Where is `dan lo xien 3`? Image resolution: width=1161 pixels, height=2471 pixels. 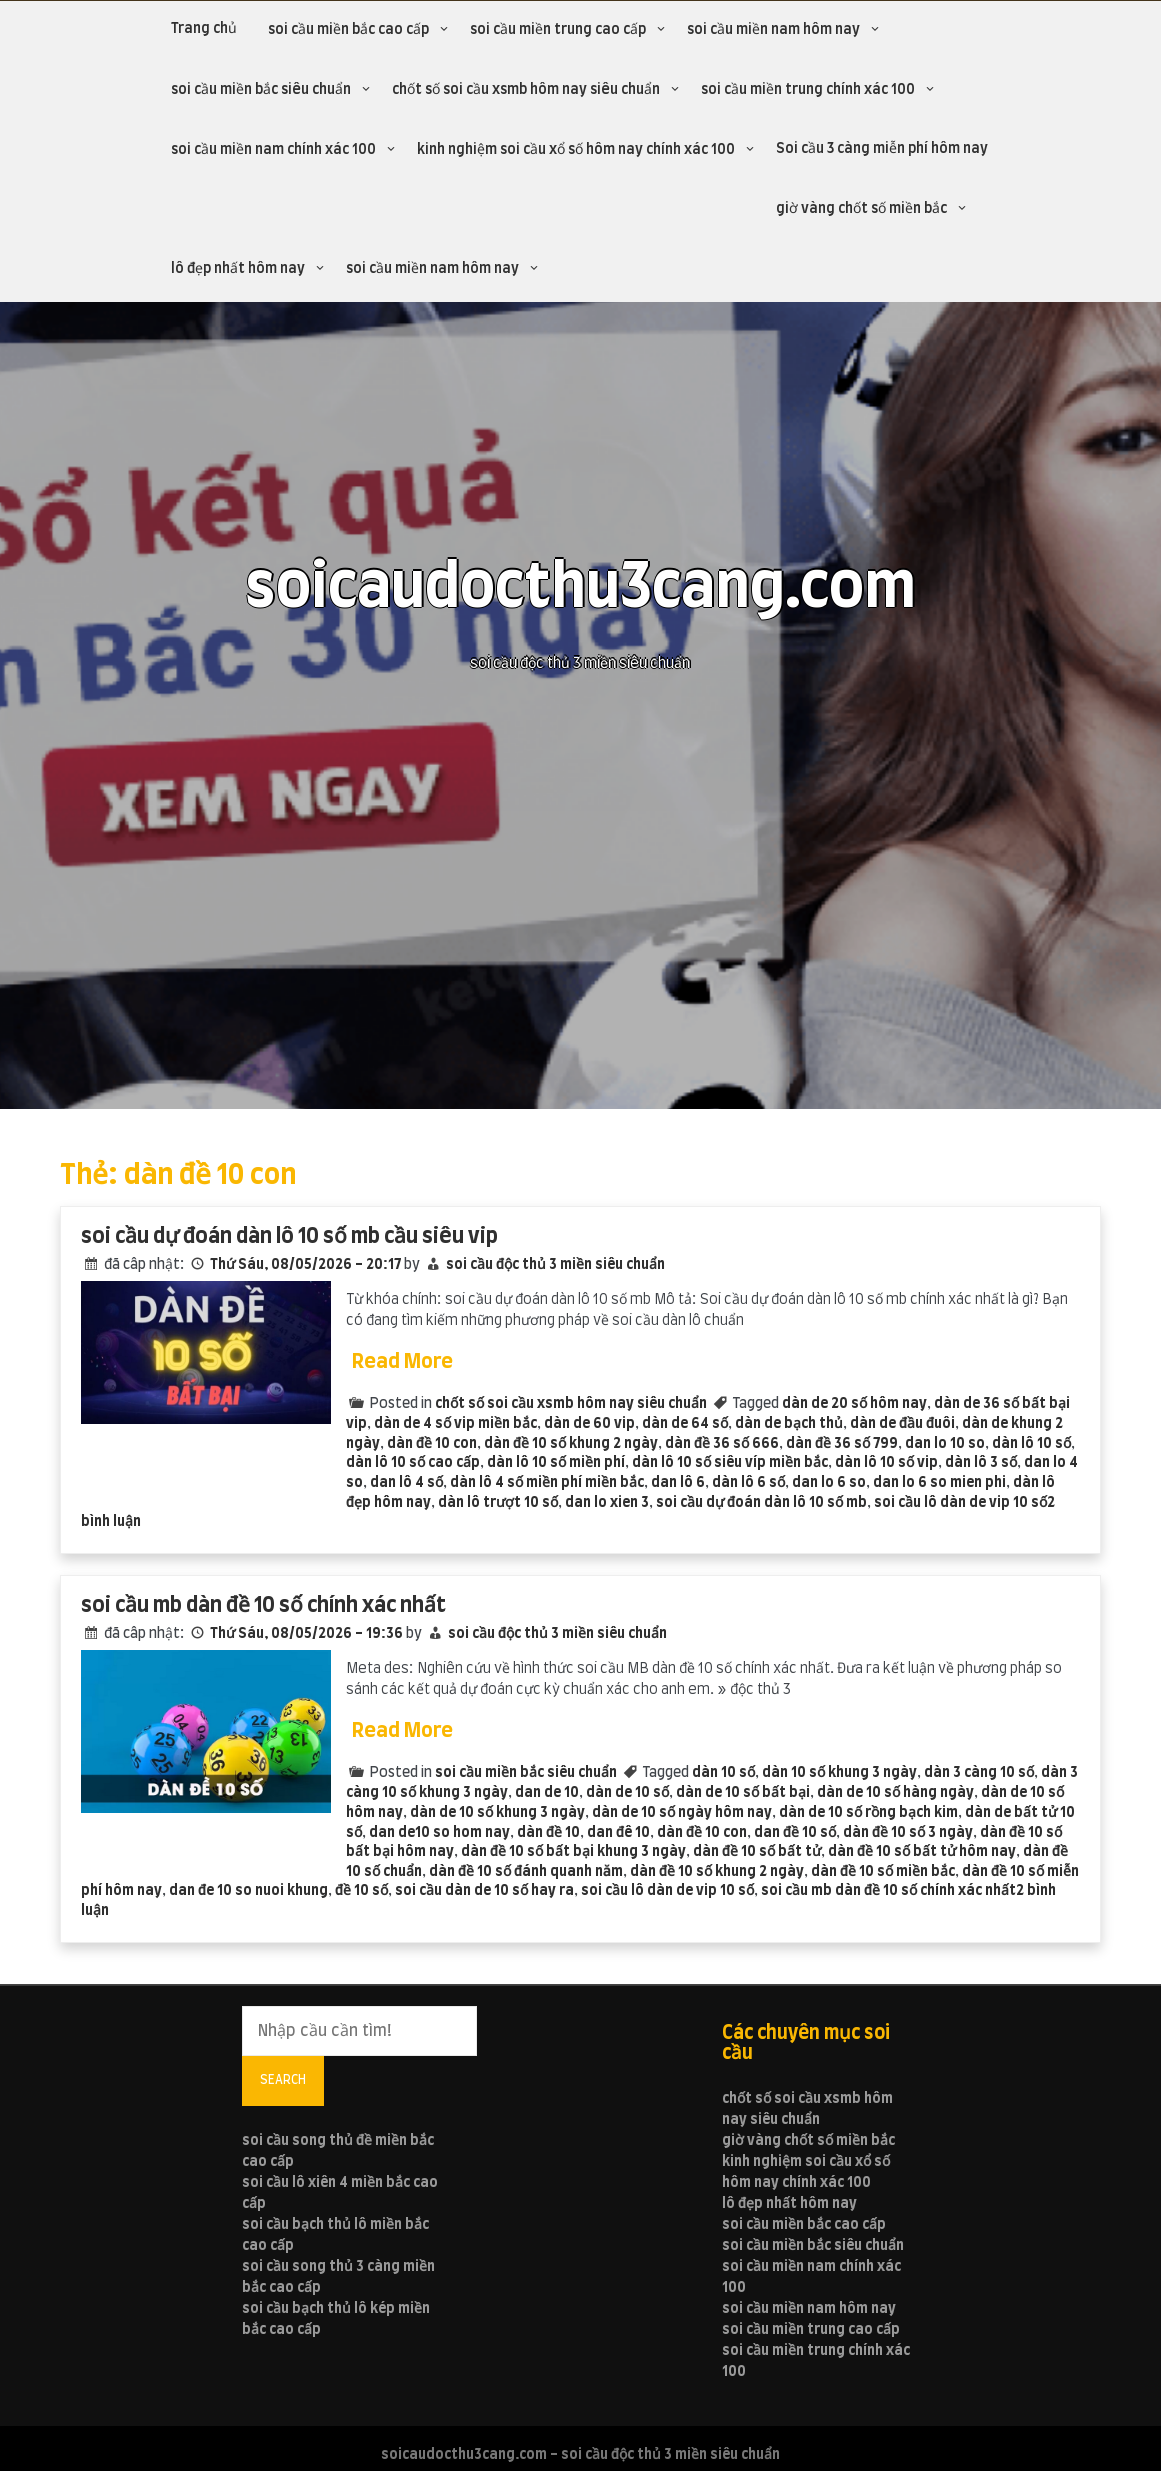
dan lo xien 3 is located at coordinates (607, 1503).